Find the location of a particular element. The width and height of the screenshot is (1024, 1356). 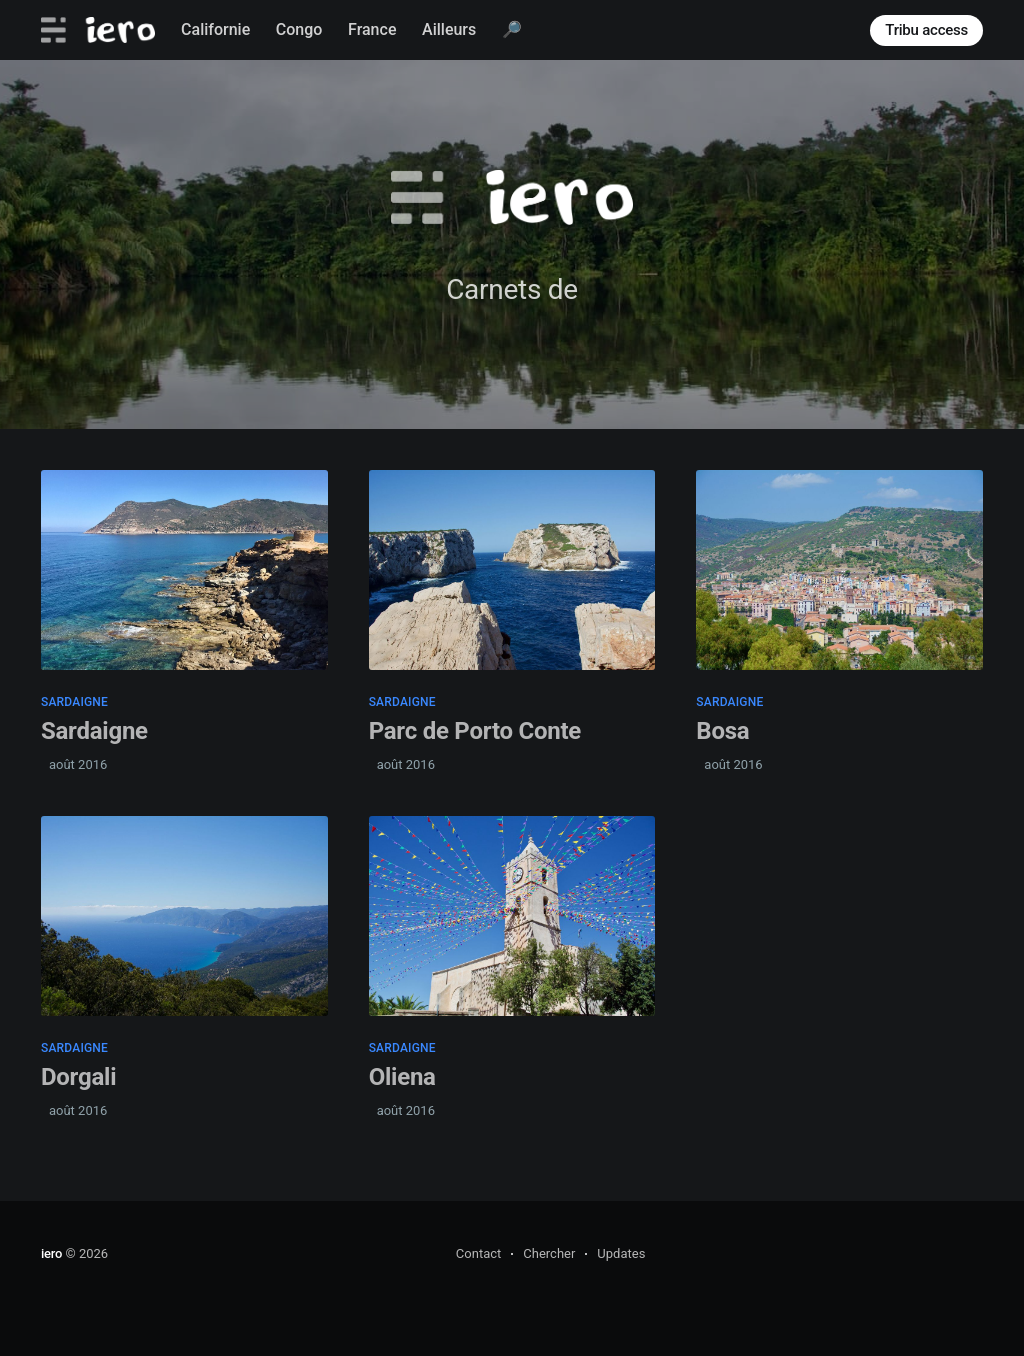

Contact is located at coordinates (478, 1253).